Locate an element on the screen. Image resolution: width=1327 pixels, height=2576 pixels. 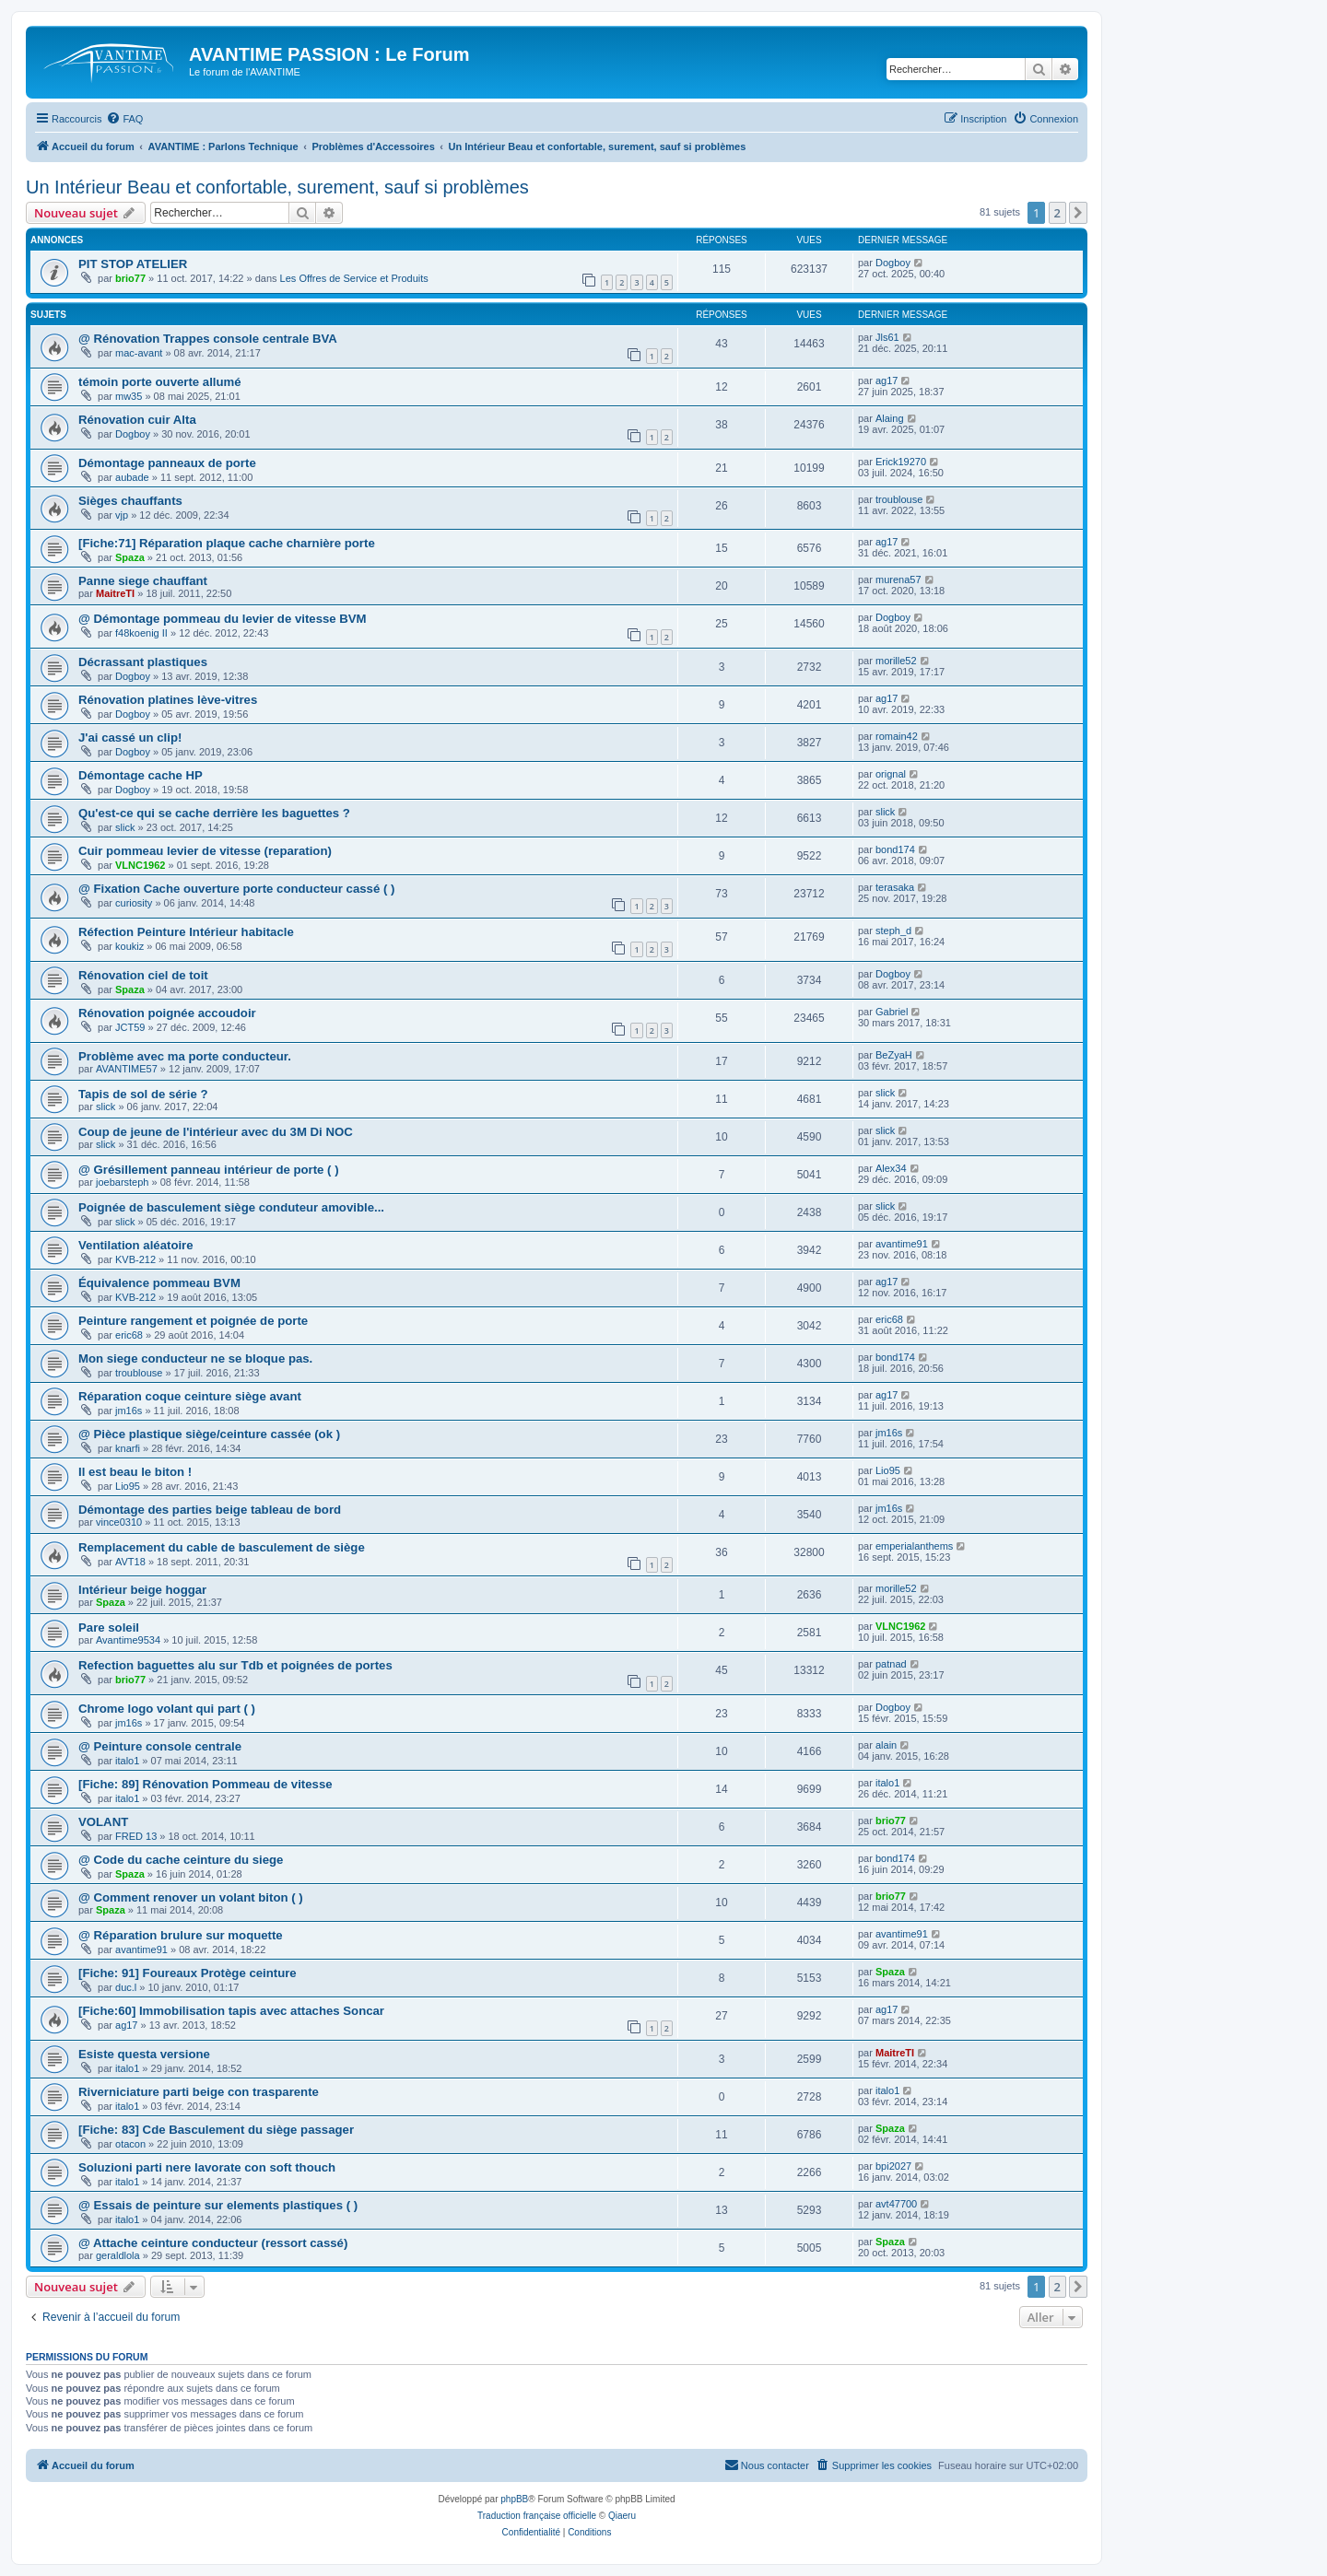
[Fiche:71] Réparation plaque cache charnière porte is located at coordinates (226, 543).